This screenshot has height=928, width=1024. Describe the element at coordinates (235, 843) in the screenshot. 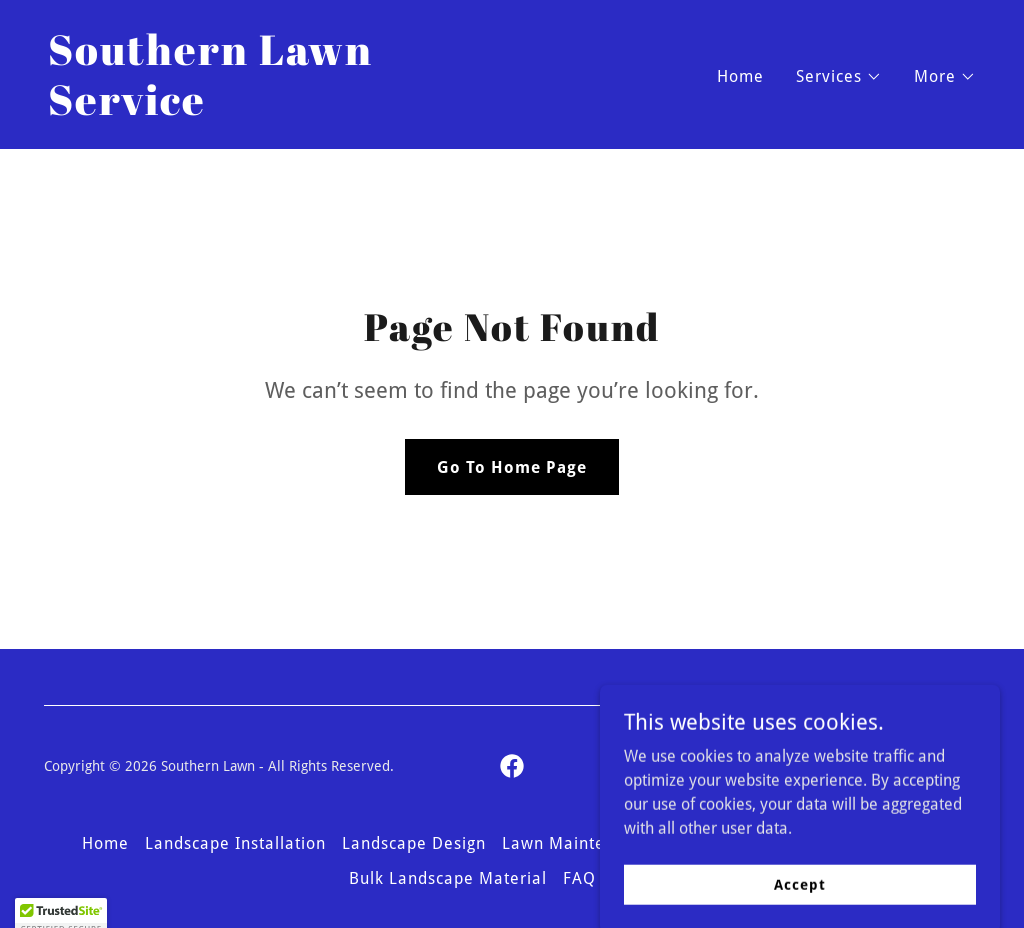

I see `Landscape Installation [link]` at that location.